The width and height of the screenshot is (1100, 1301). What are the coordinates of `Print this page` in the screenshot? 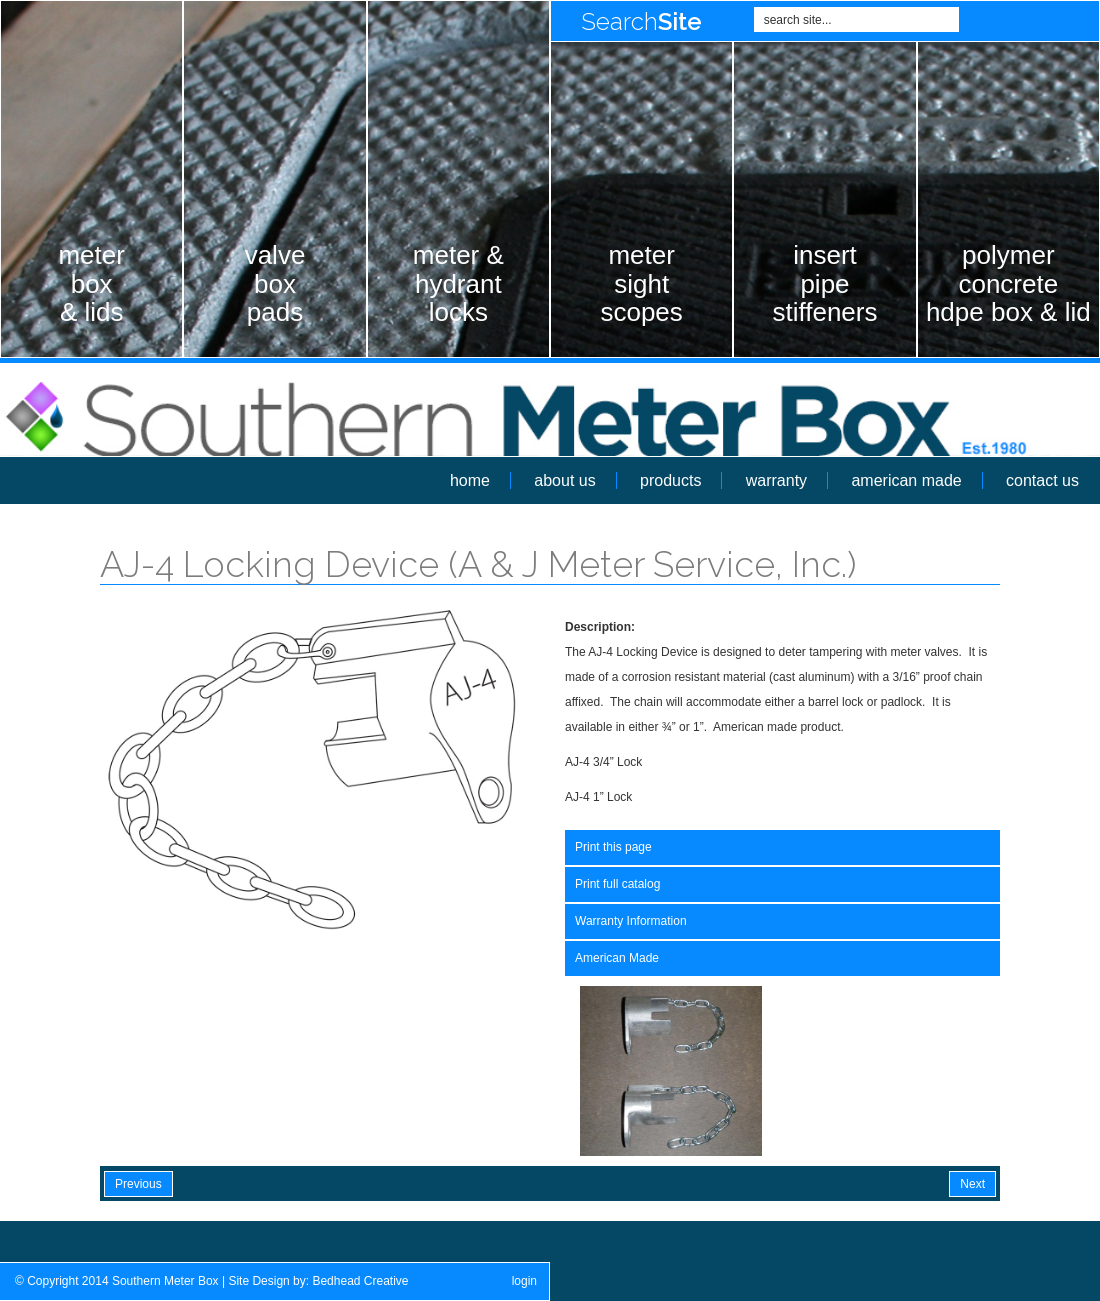 It's located at (613, 847).